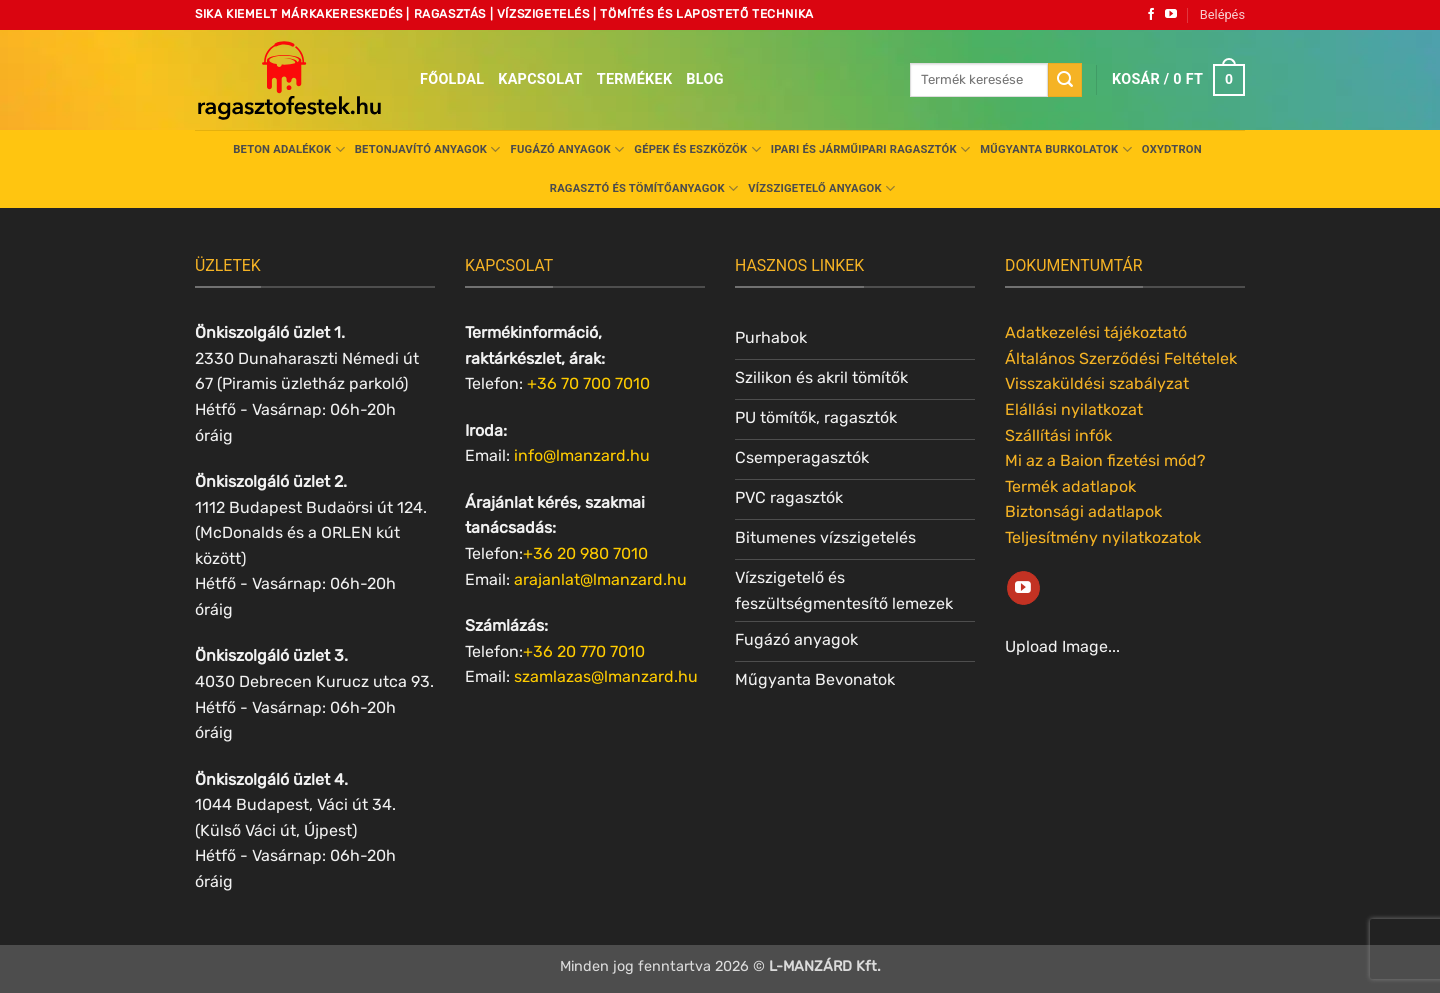 The width and height of the screenshot is (1440, 993). I want to click on Visszaküldési szabályzat, so click(1097, 383).